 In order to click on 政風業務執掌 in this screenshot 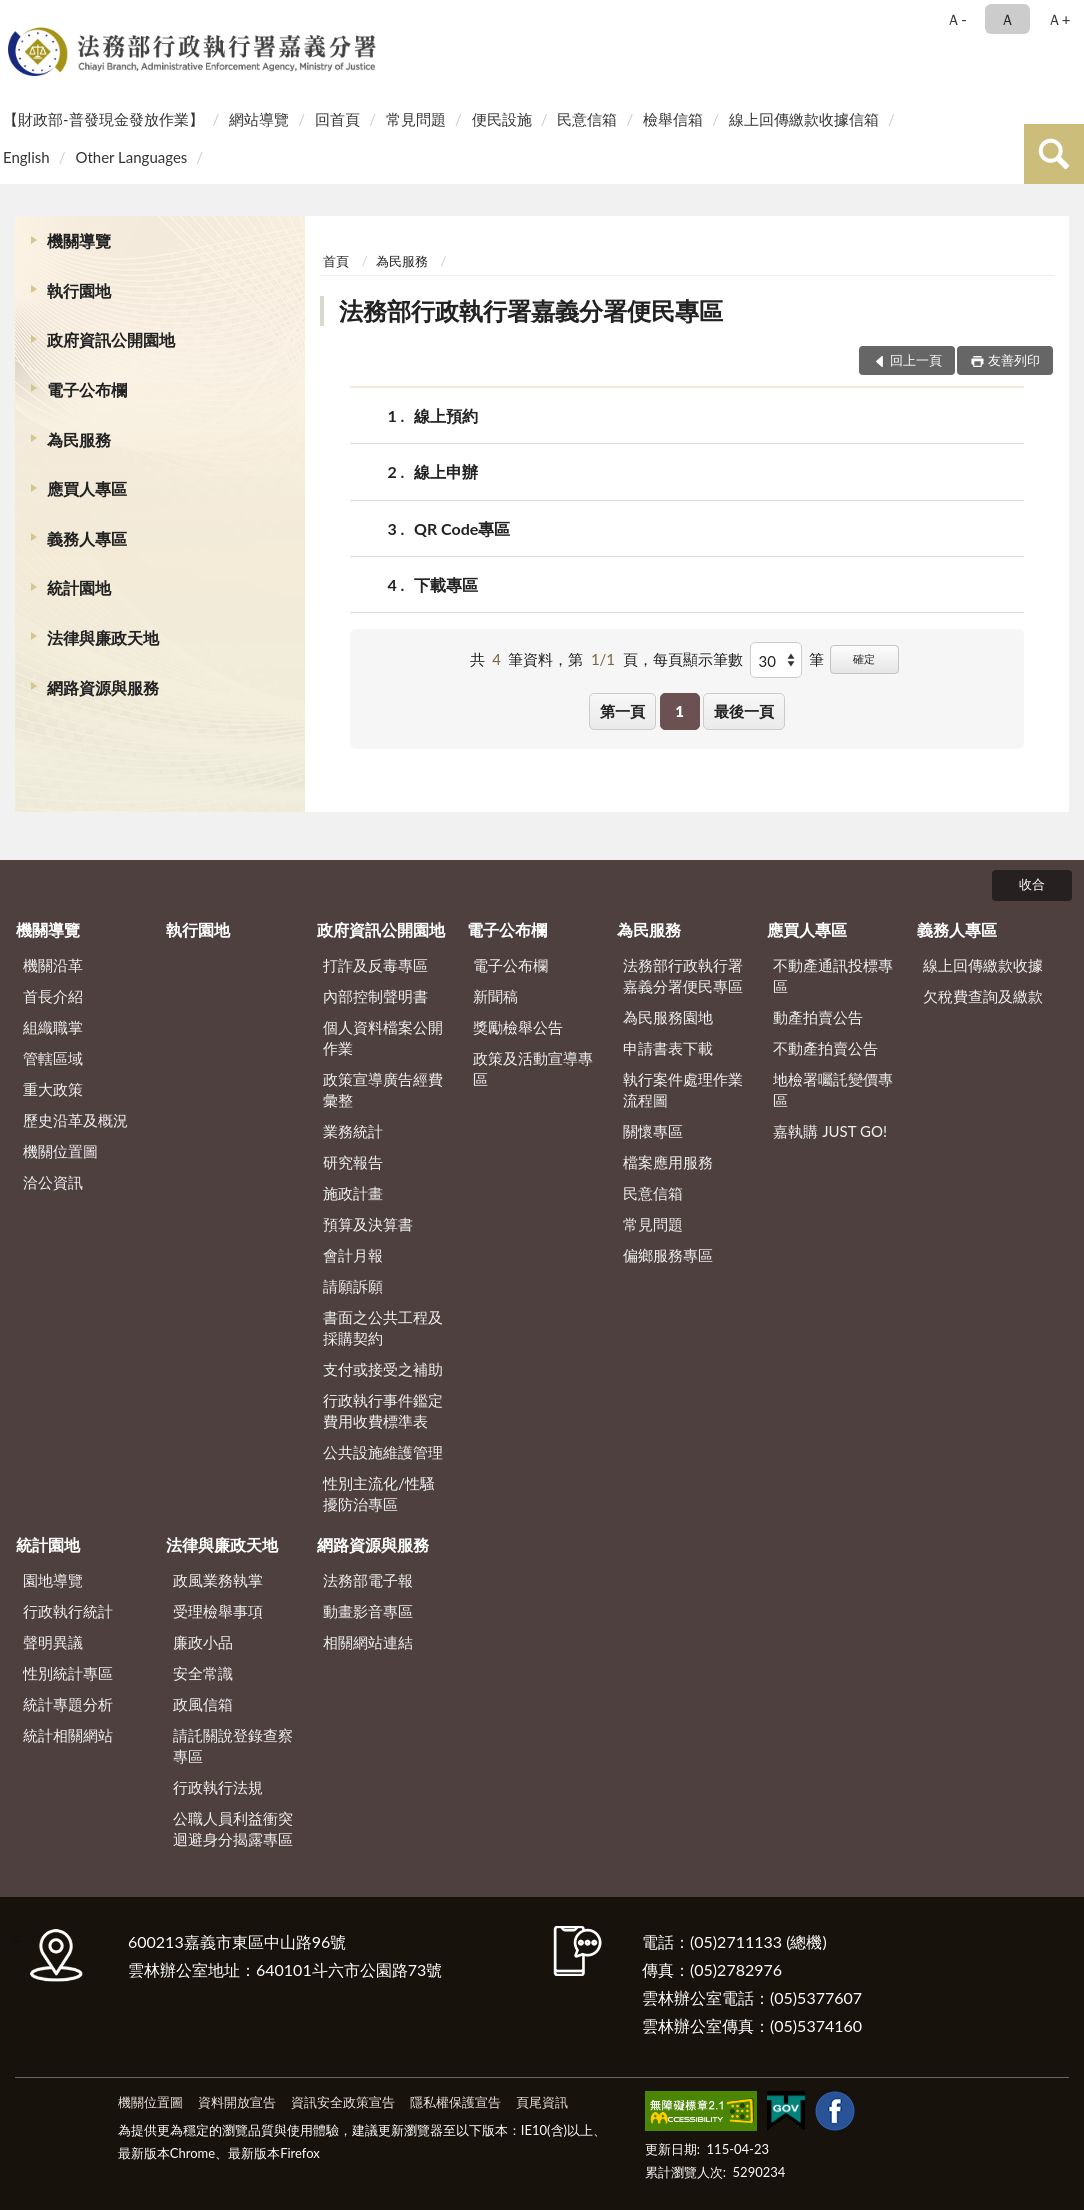, I will do `click(218, 1580)`.